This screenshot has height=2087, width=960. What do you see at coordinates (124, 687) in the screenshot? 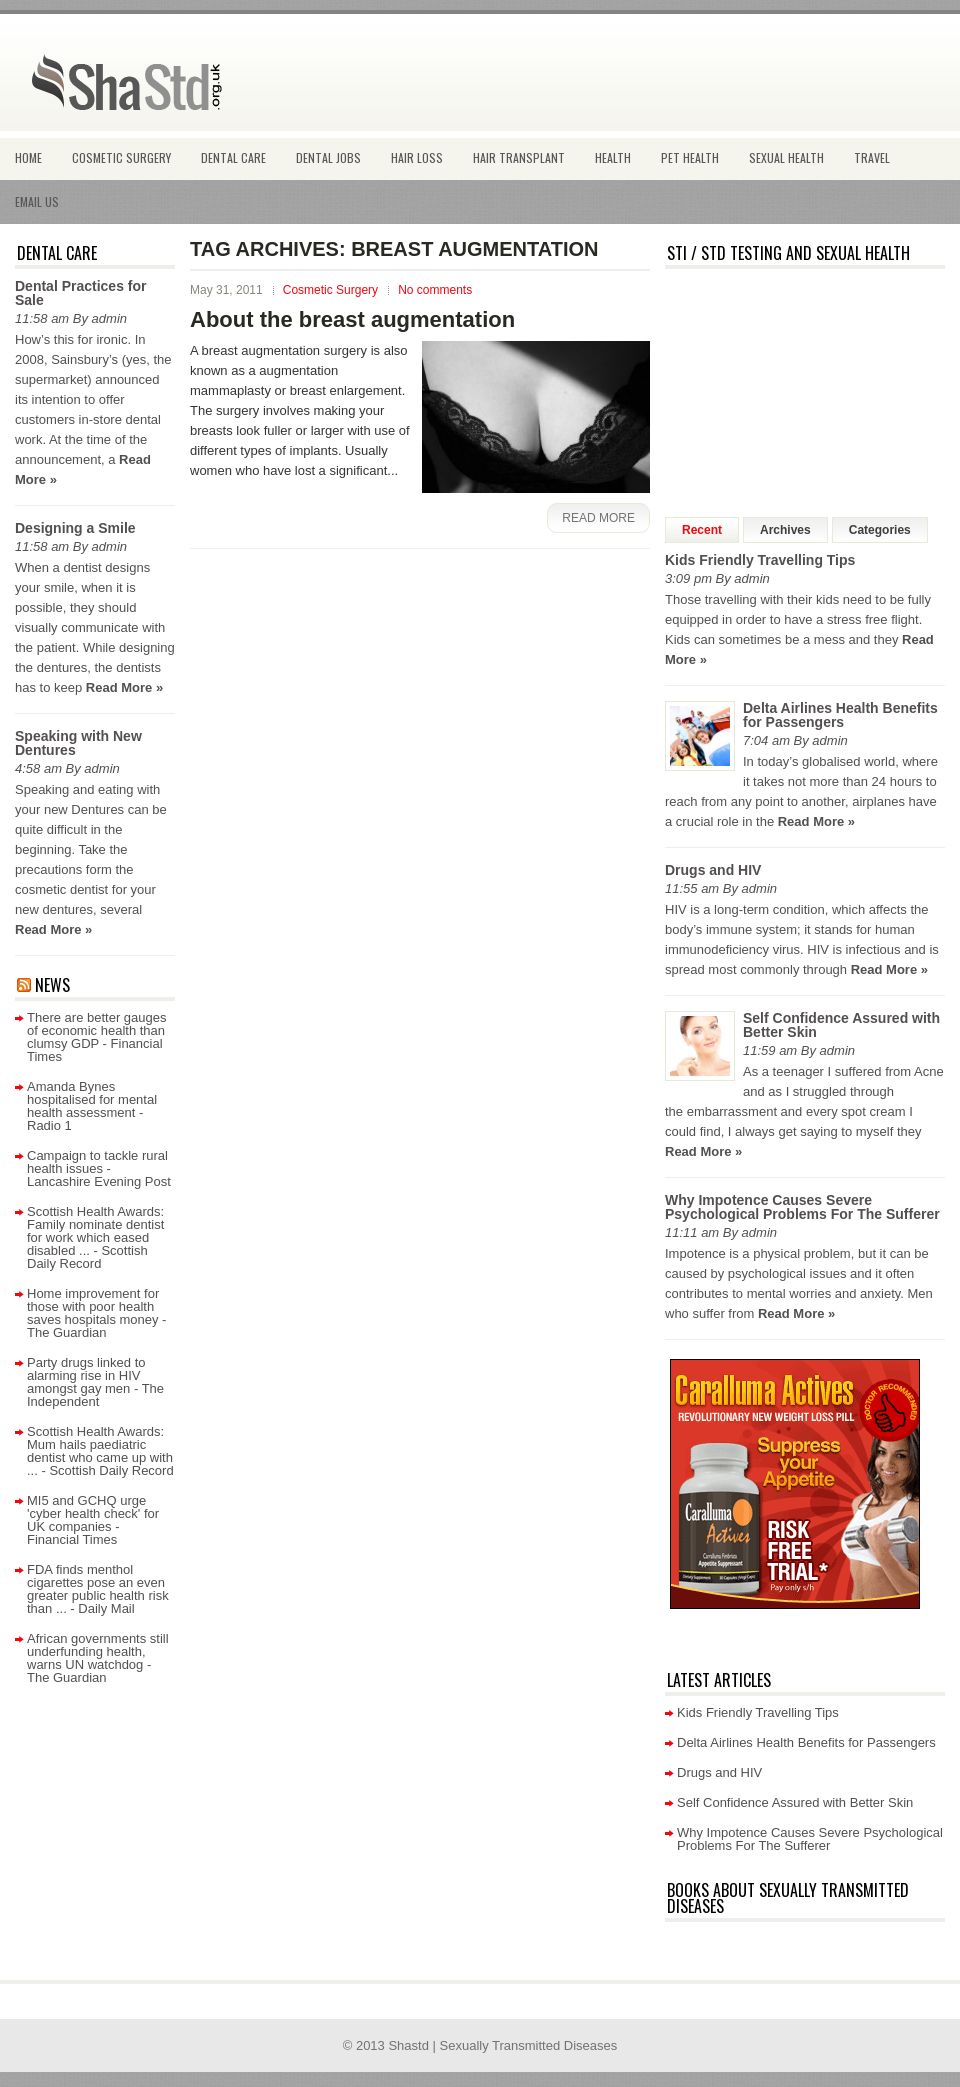
I see `Read More »` at bounding box center [124, 687].